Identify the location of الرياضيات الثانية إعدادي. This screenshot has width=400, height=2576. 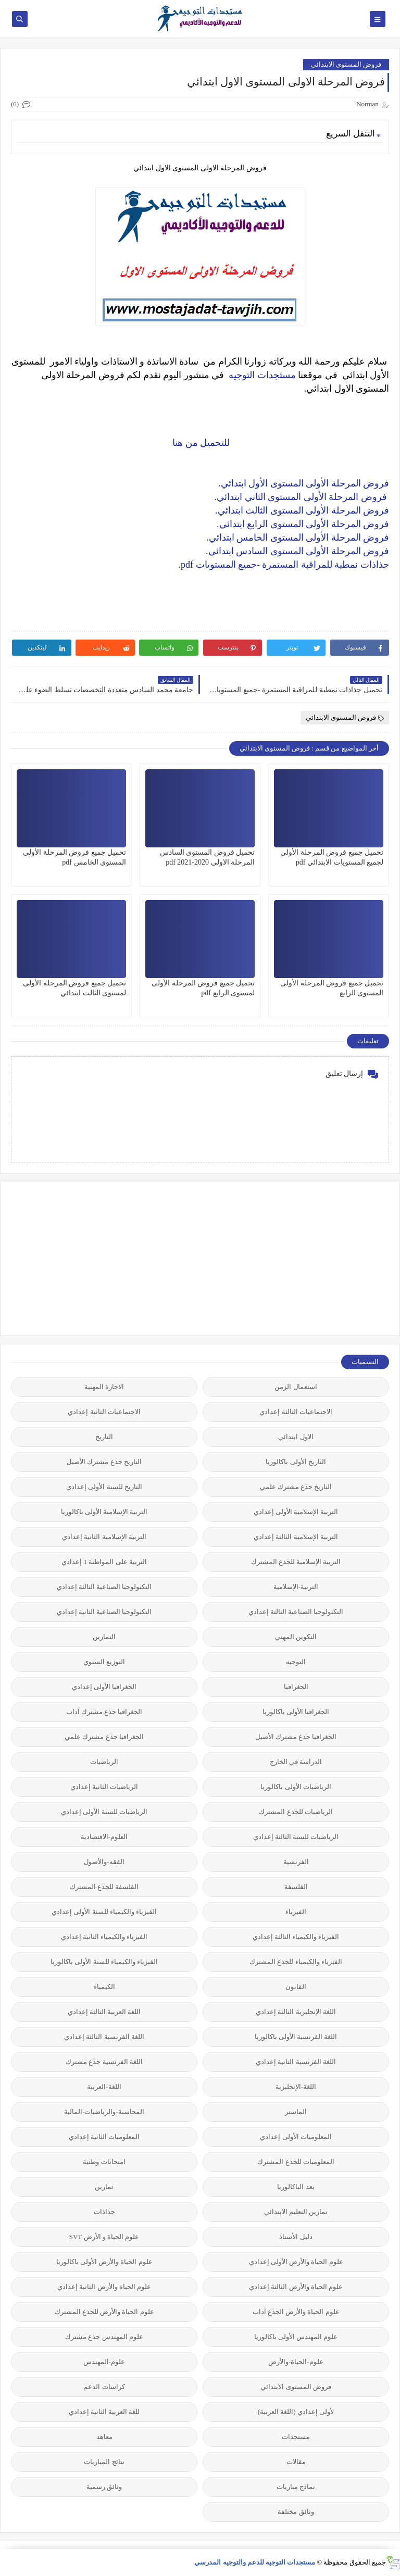
(104, 1787).